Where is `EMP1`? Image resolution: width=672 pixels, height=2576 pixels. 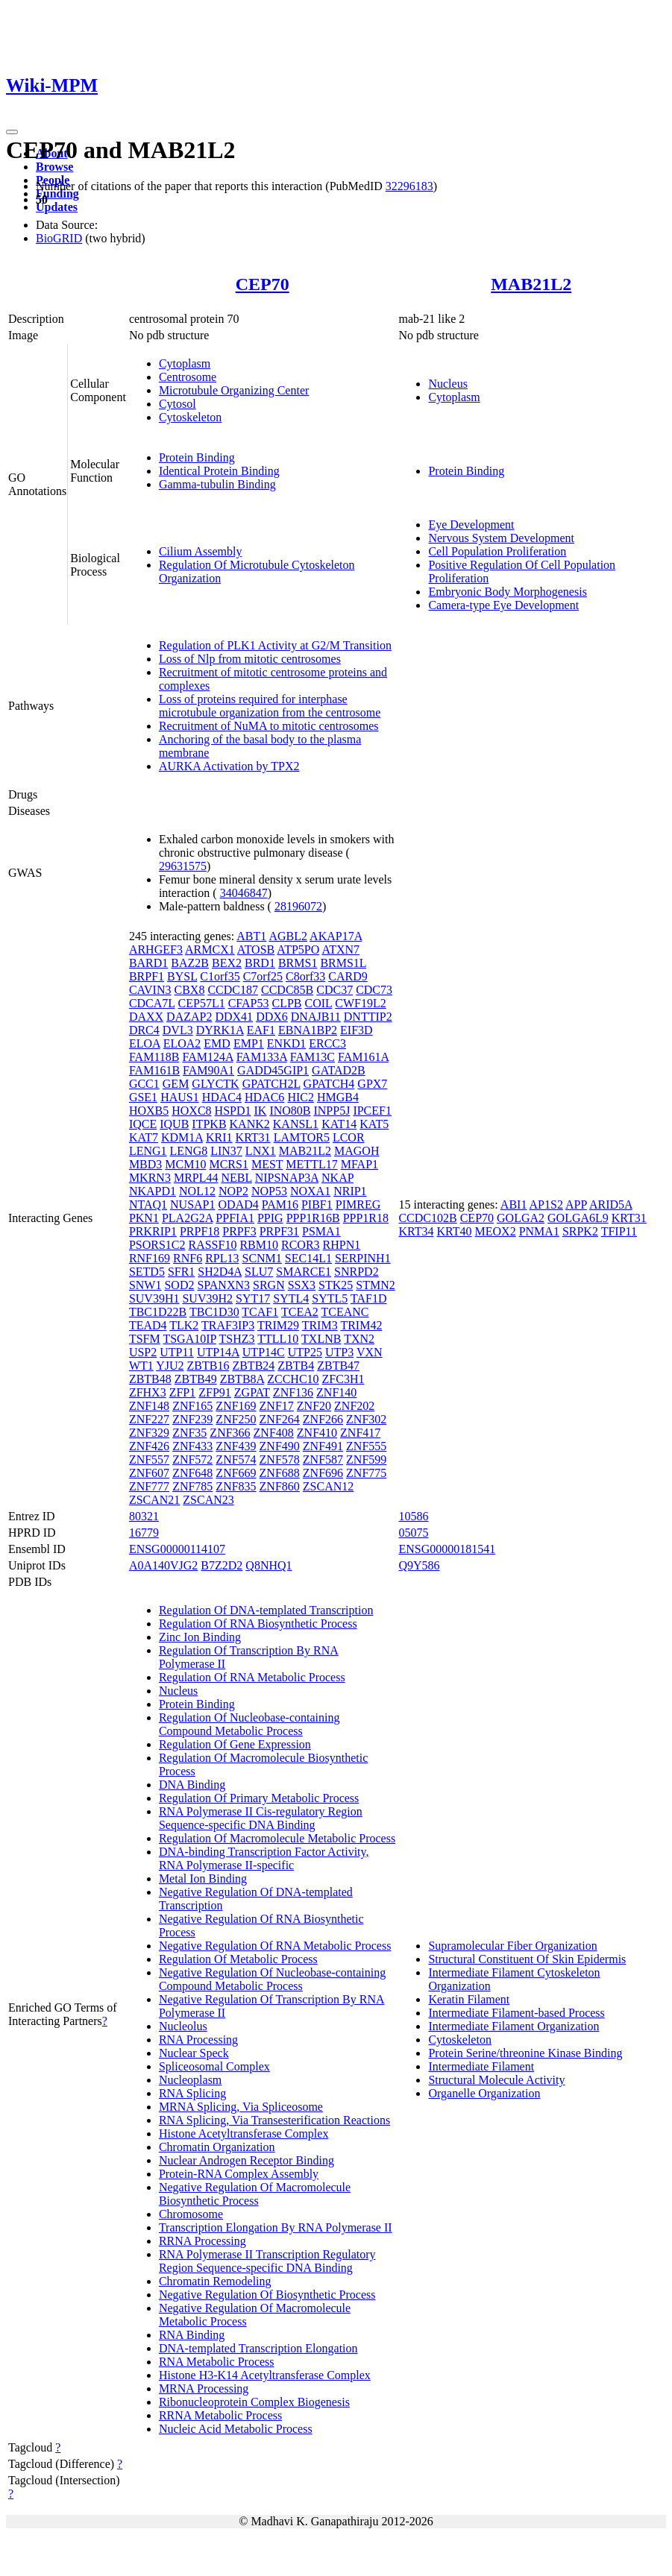
EMP1 is located at coordinates (248, 1043).